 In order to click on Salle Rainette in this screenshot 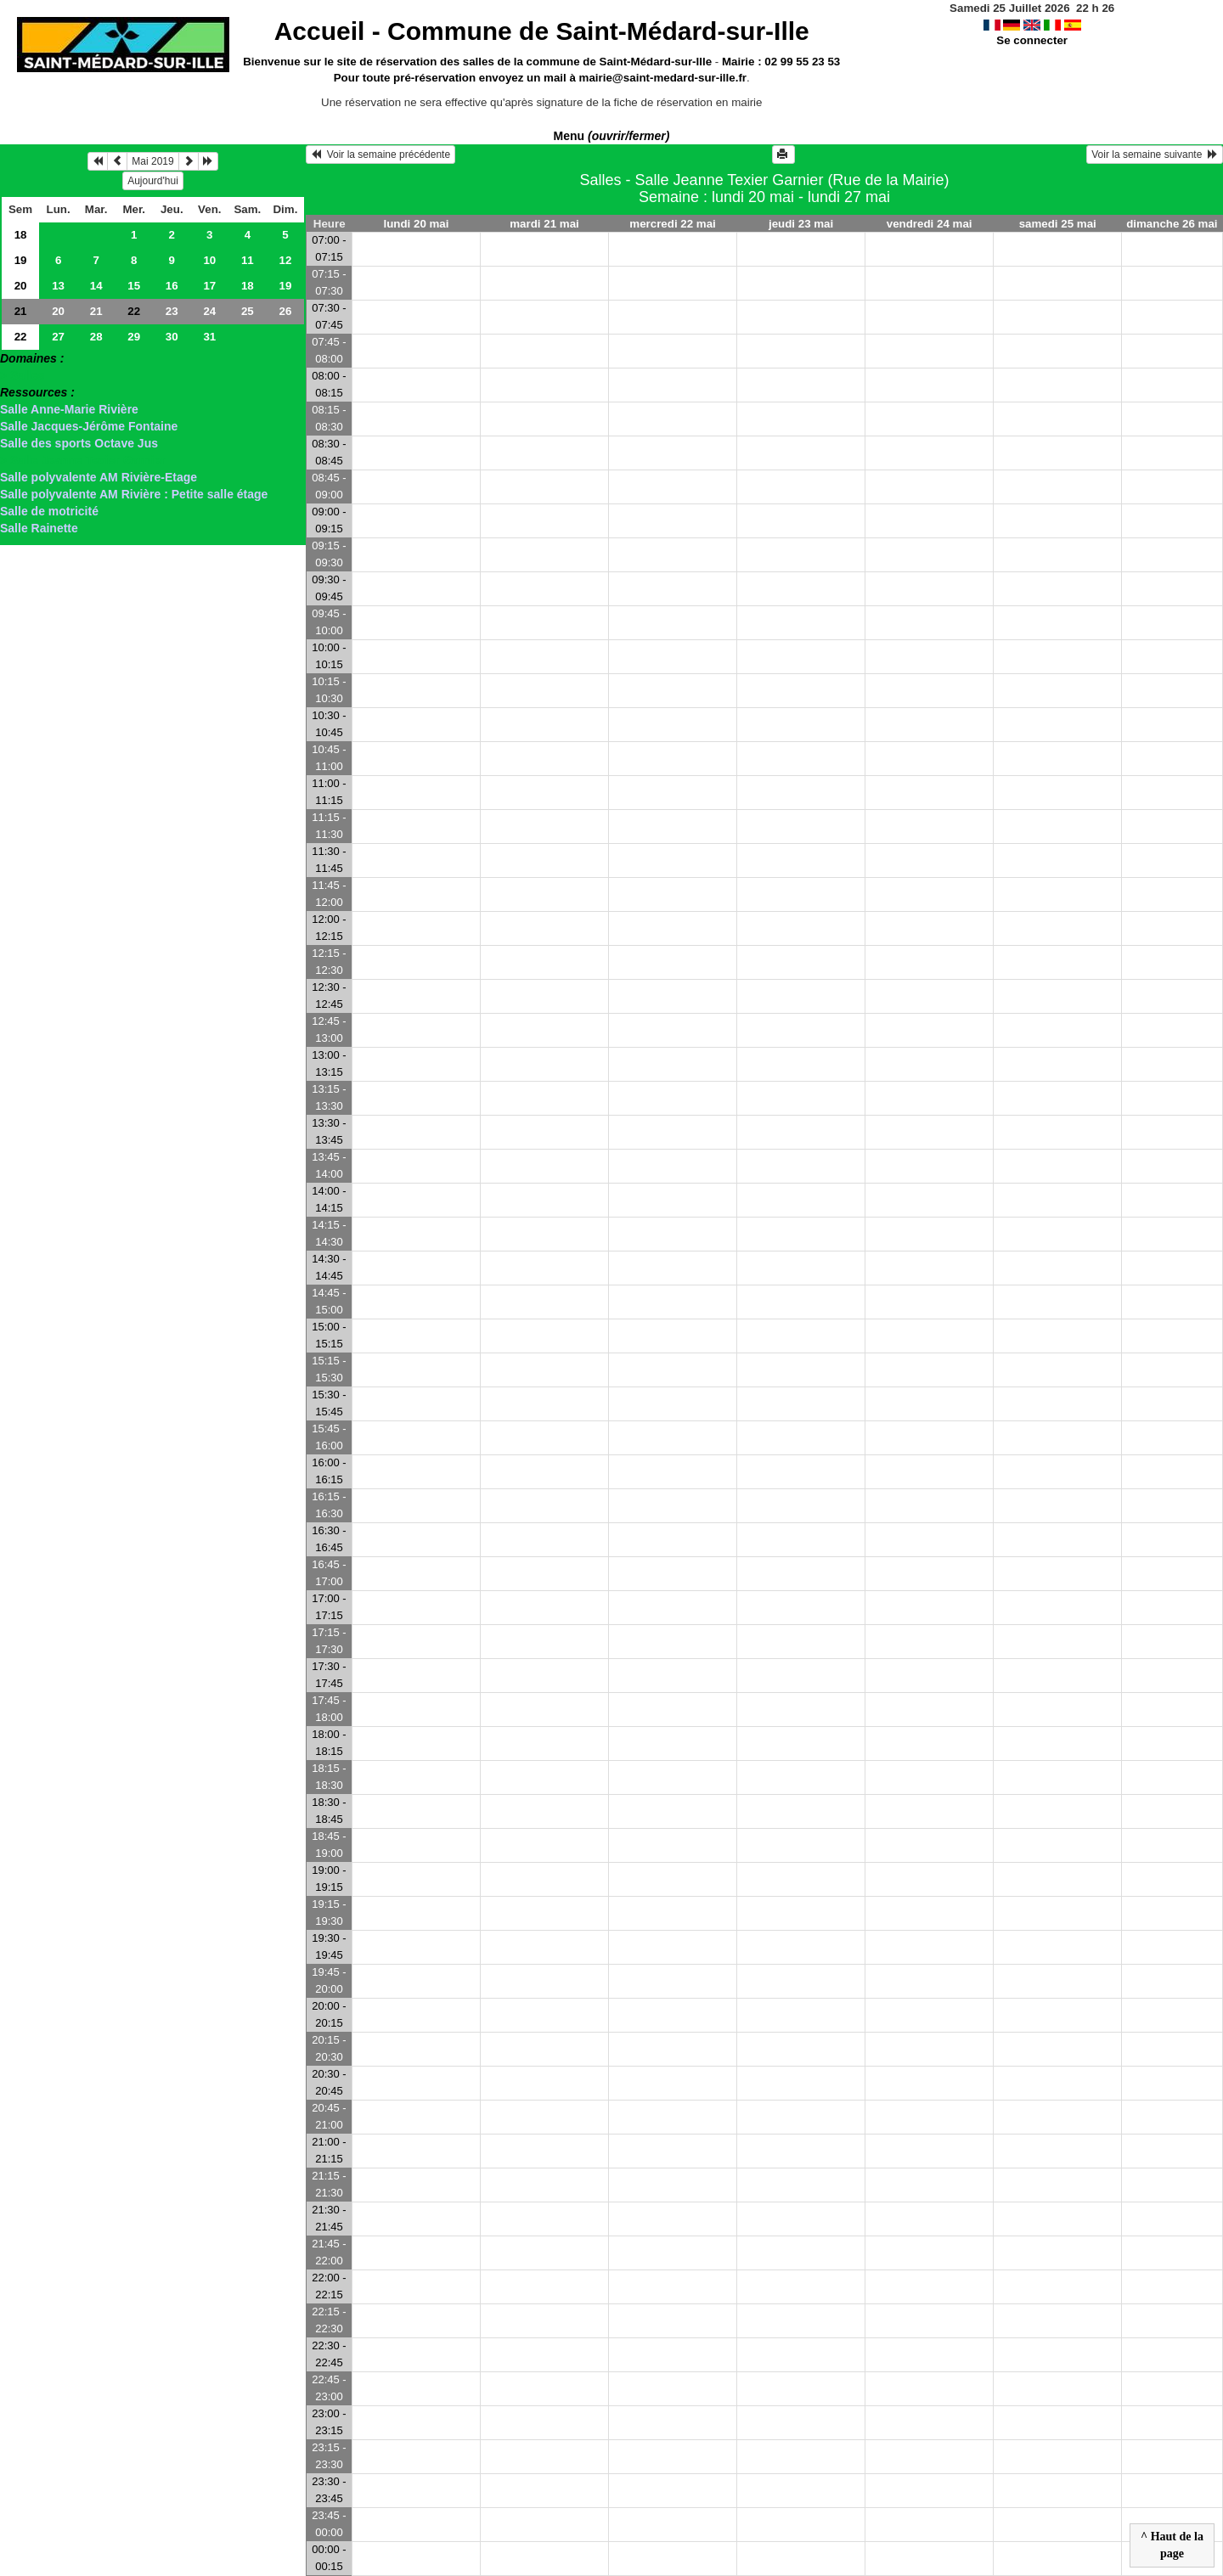, I will do `click(39, 528)`.